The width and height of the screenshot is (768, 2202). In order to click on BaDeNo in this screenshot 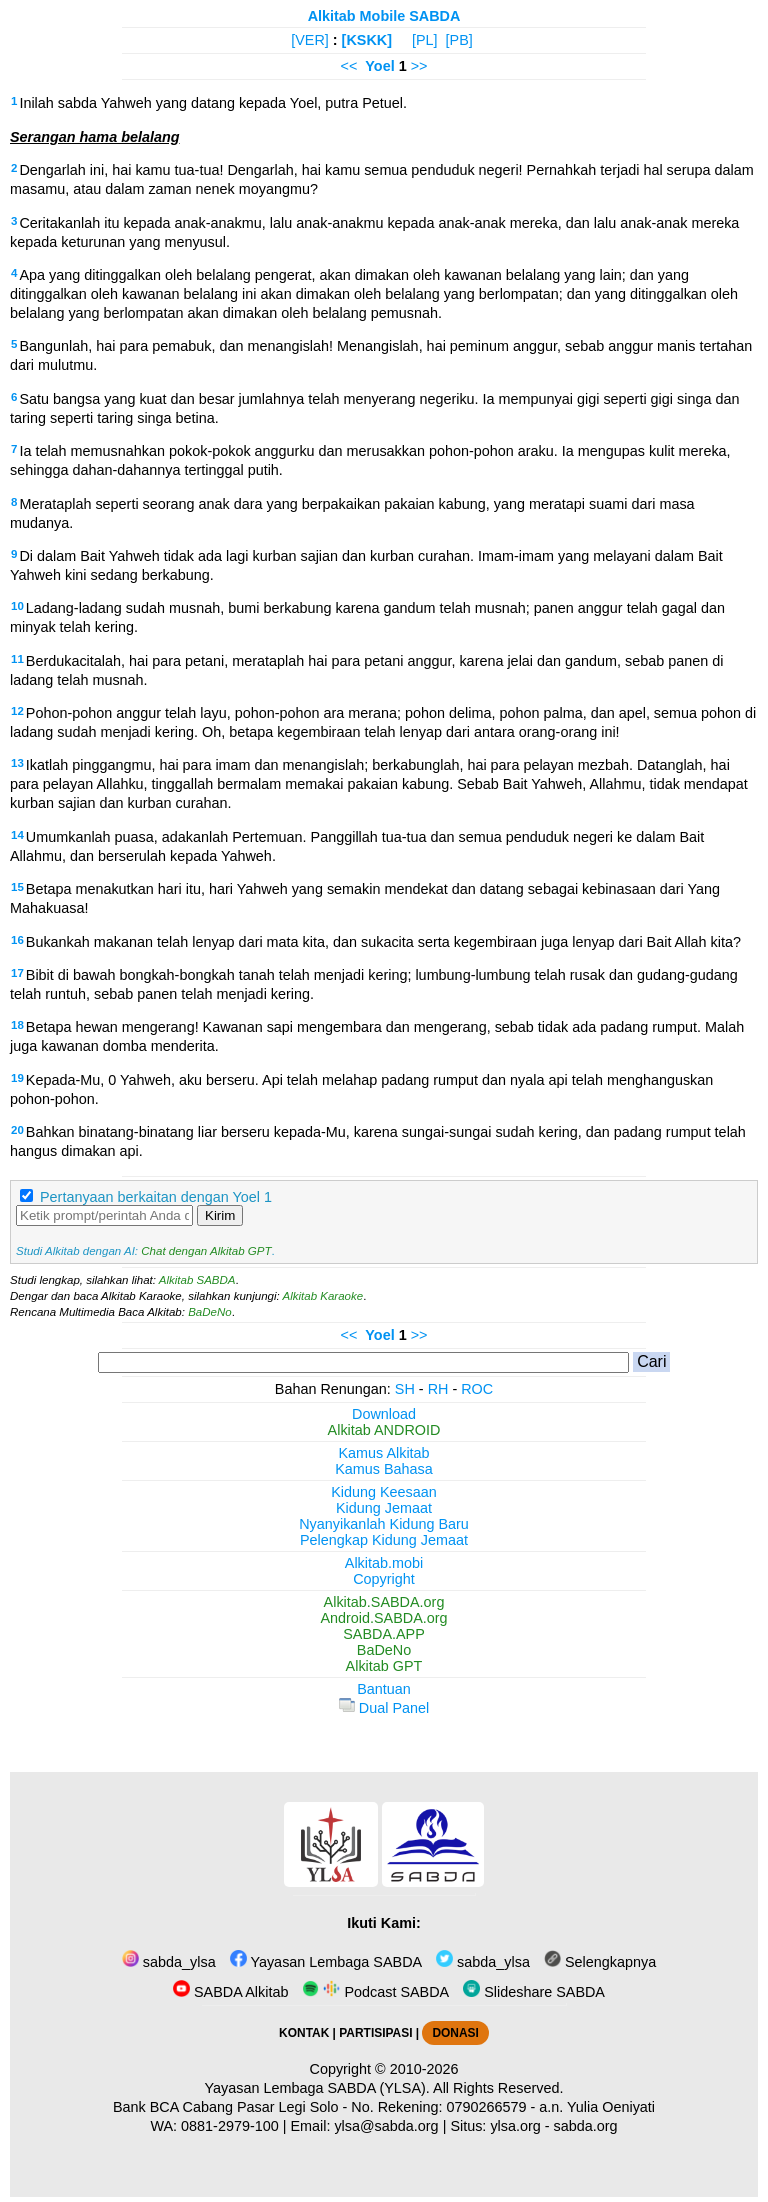, I will do `click(210, 1312)`.